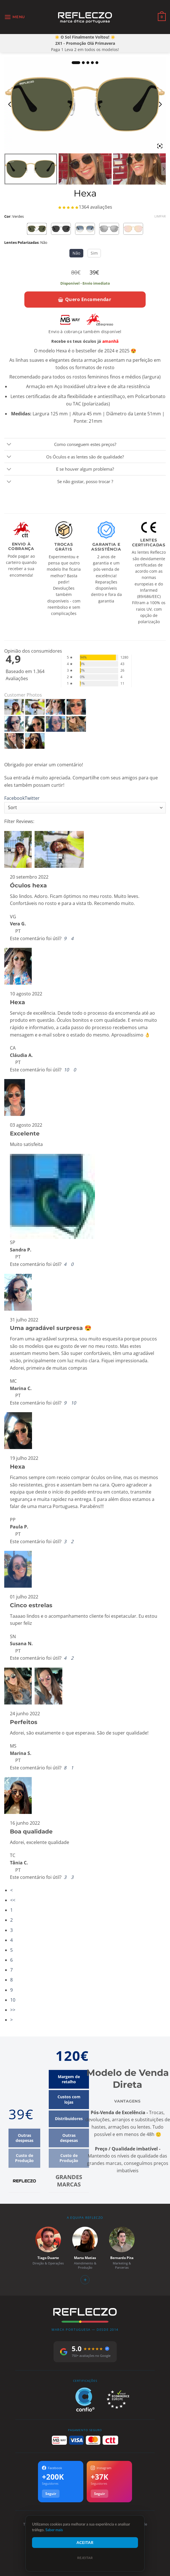  Describe the element at coordinates (83, 62) in the screenshot. I see `2 [tab]` at that location.